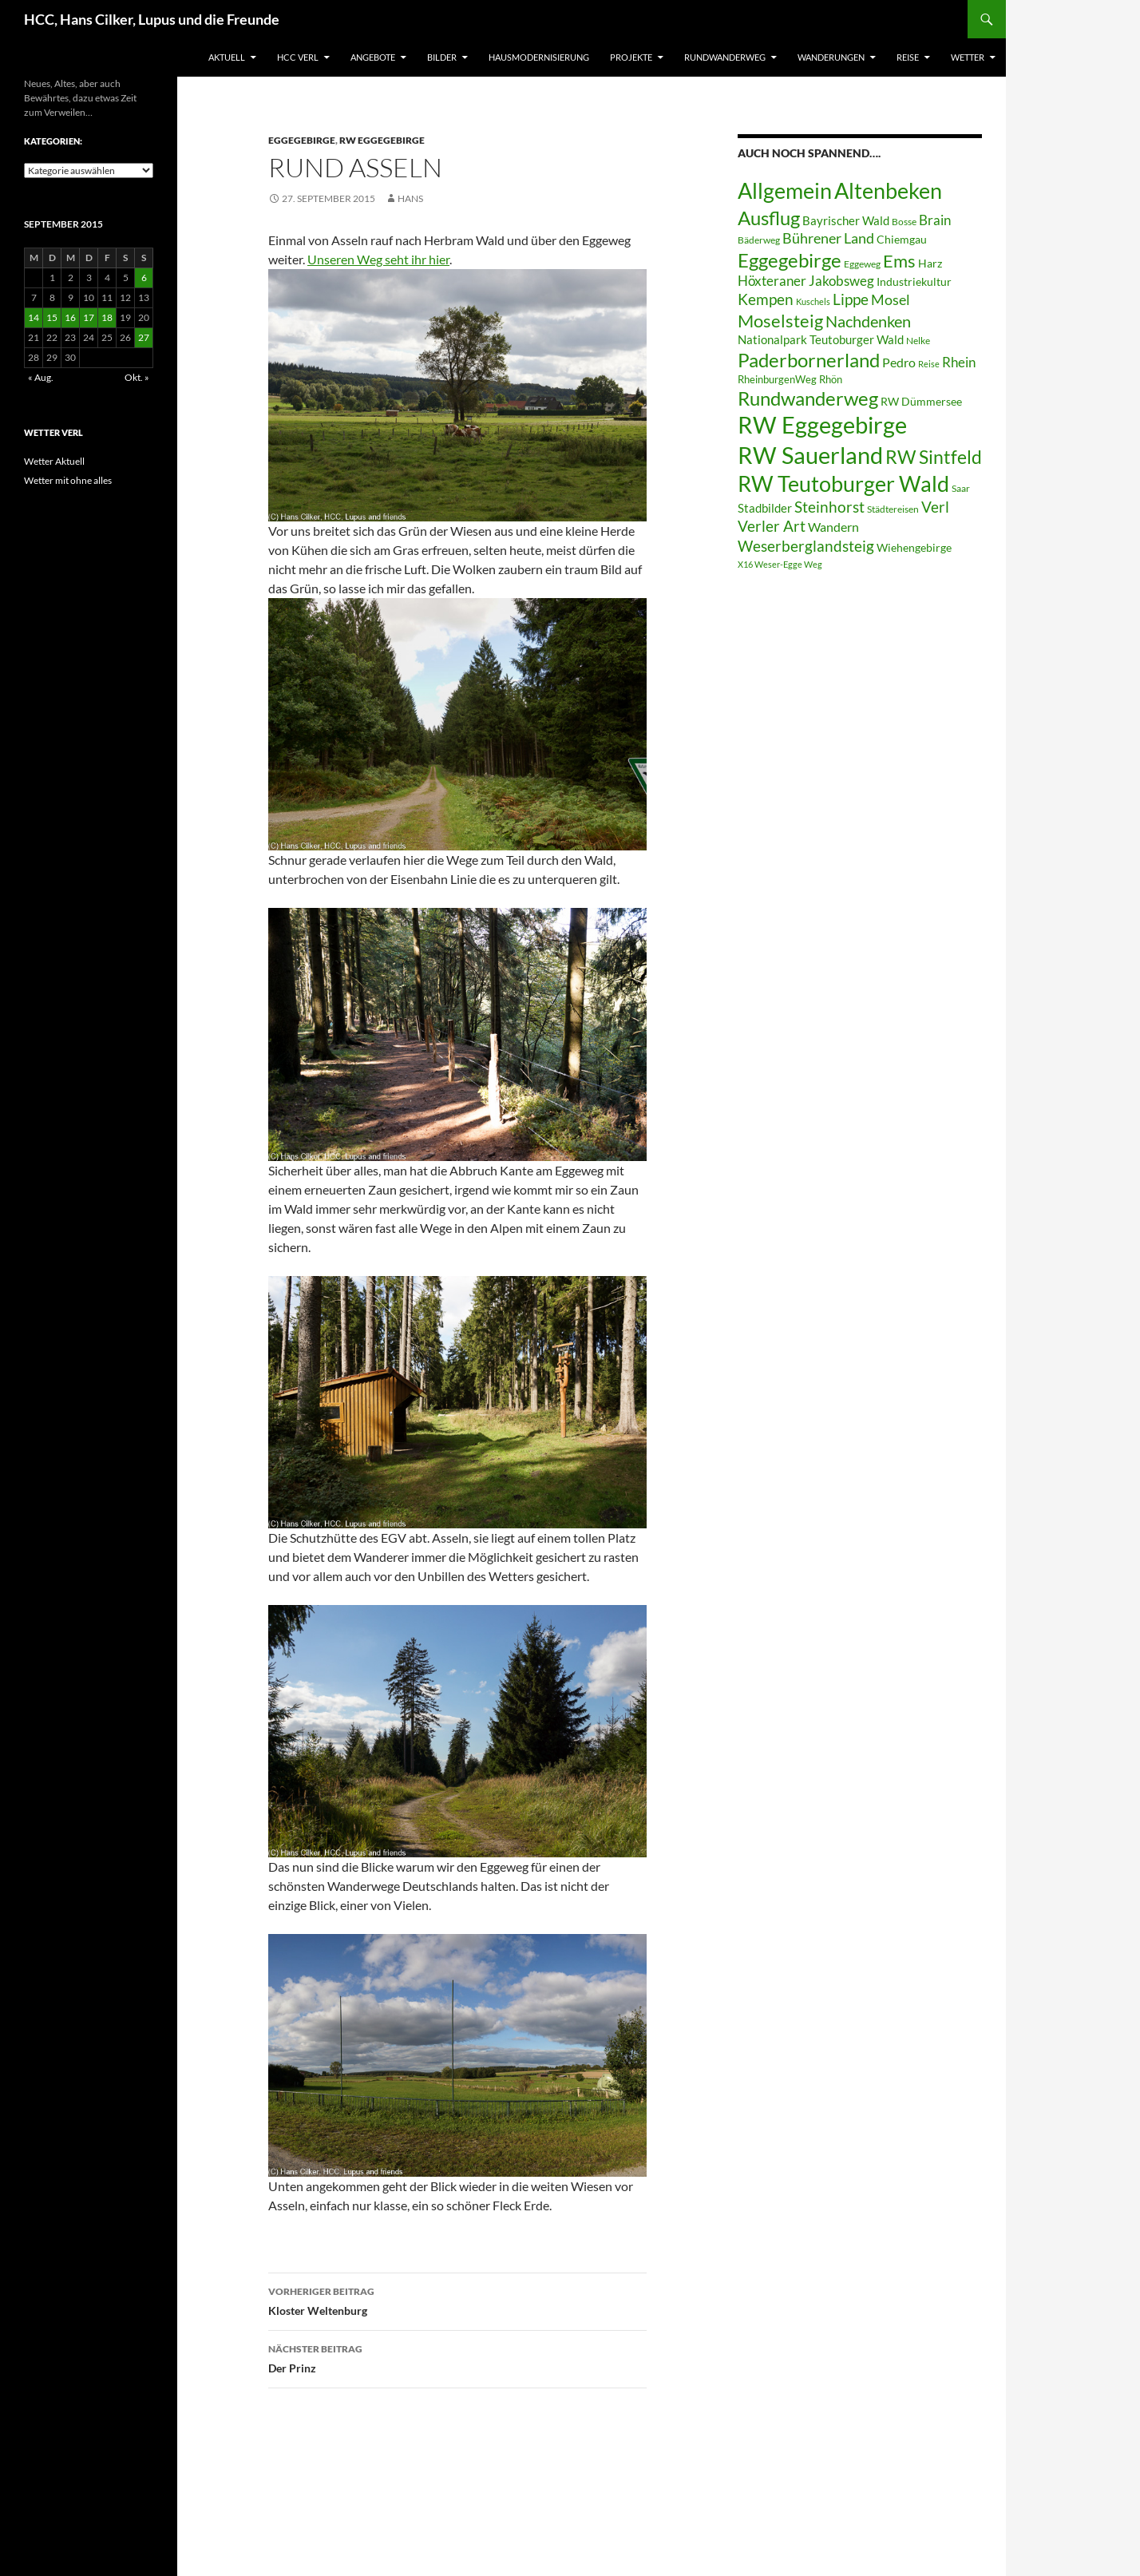 The height and width of the screenshot is (2576, 1140). I want to click on Wetter, so click(967, 57).